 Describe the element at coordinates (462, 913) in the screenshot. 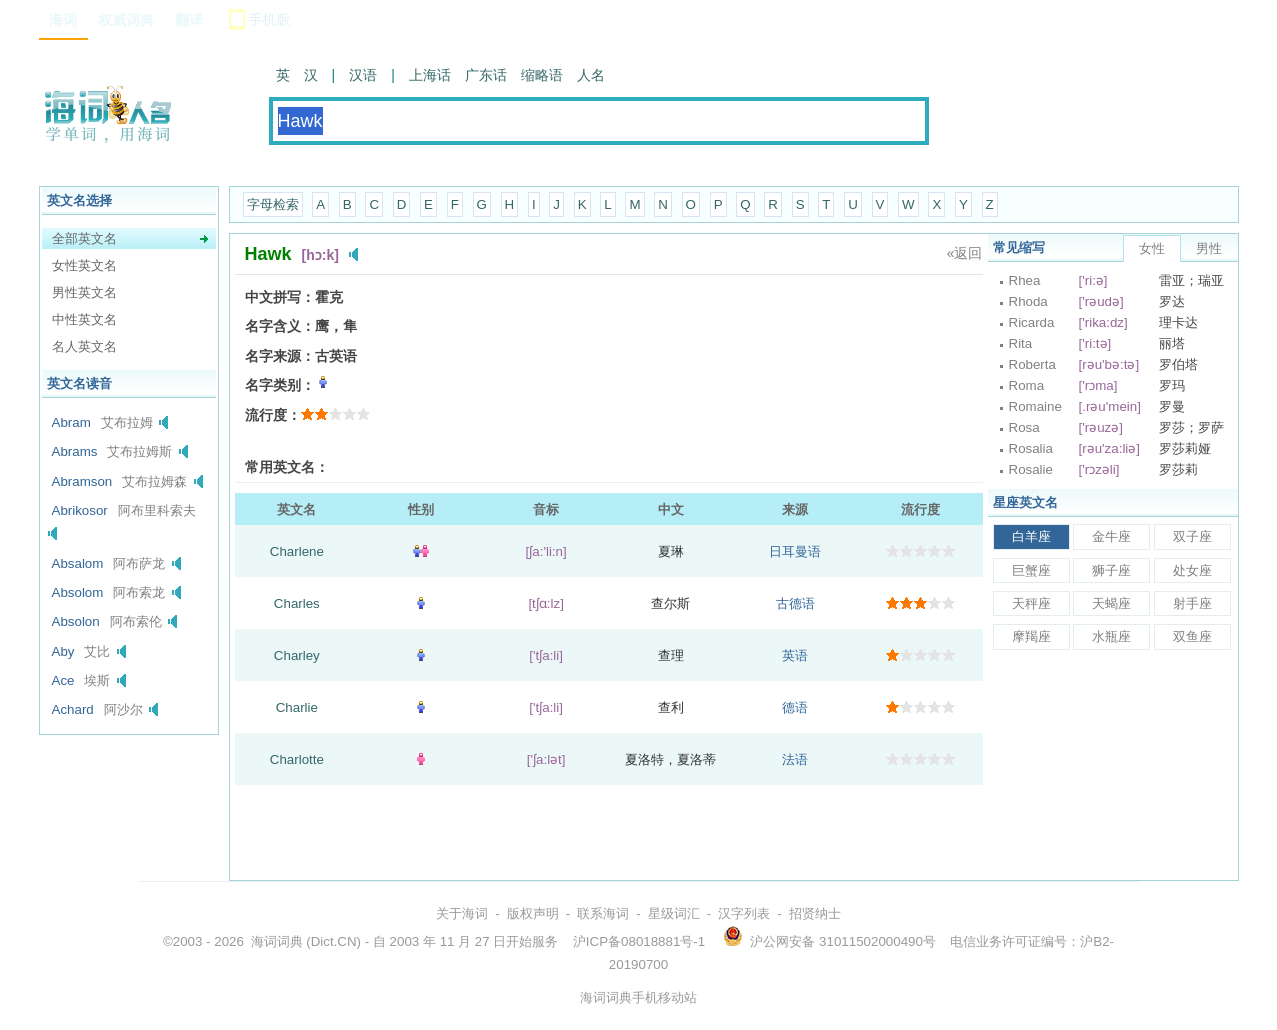

I see `关于海词` at that location.